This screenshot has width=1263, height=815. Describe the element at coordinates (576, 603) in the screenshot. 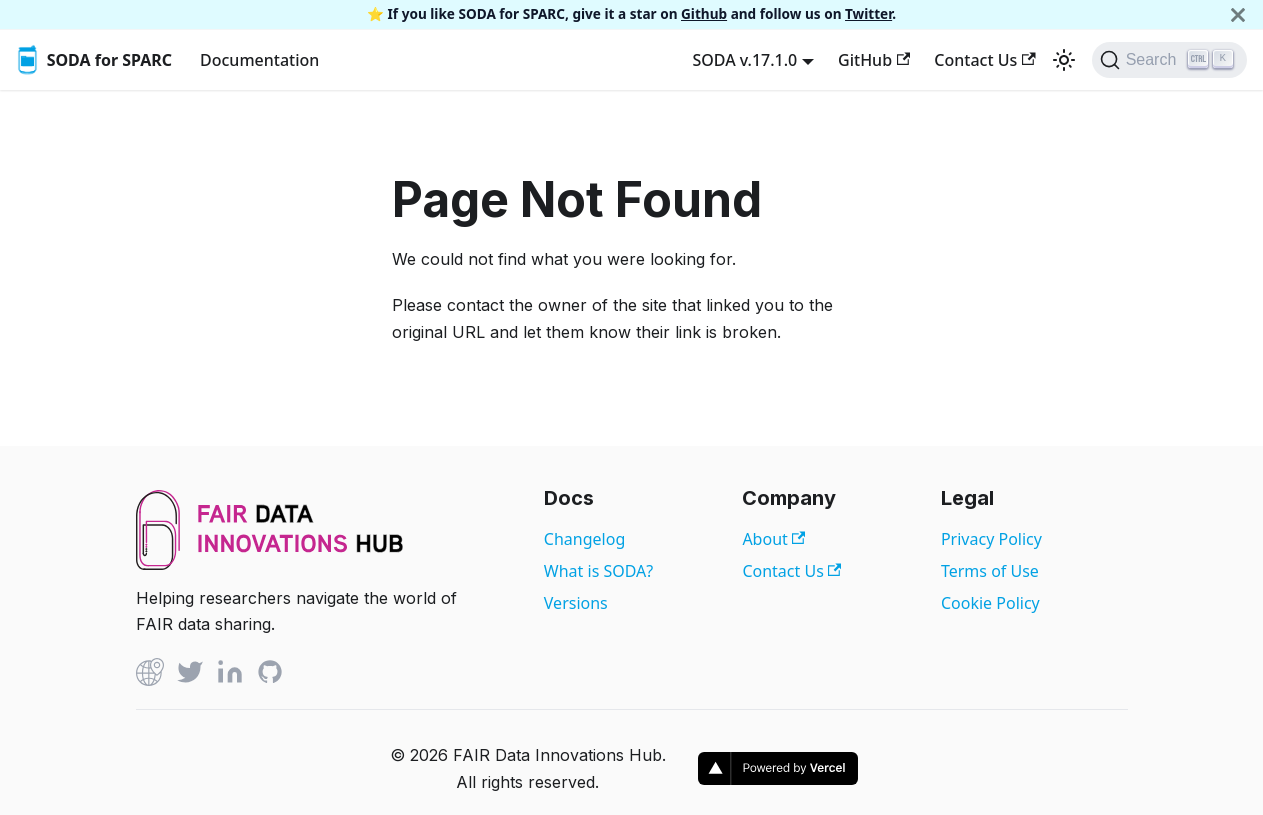

I see `Versions` at that location.